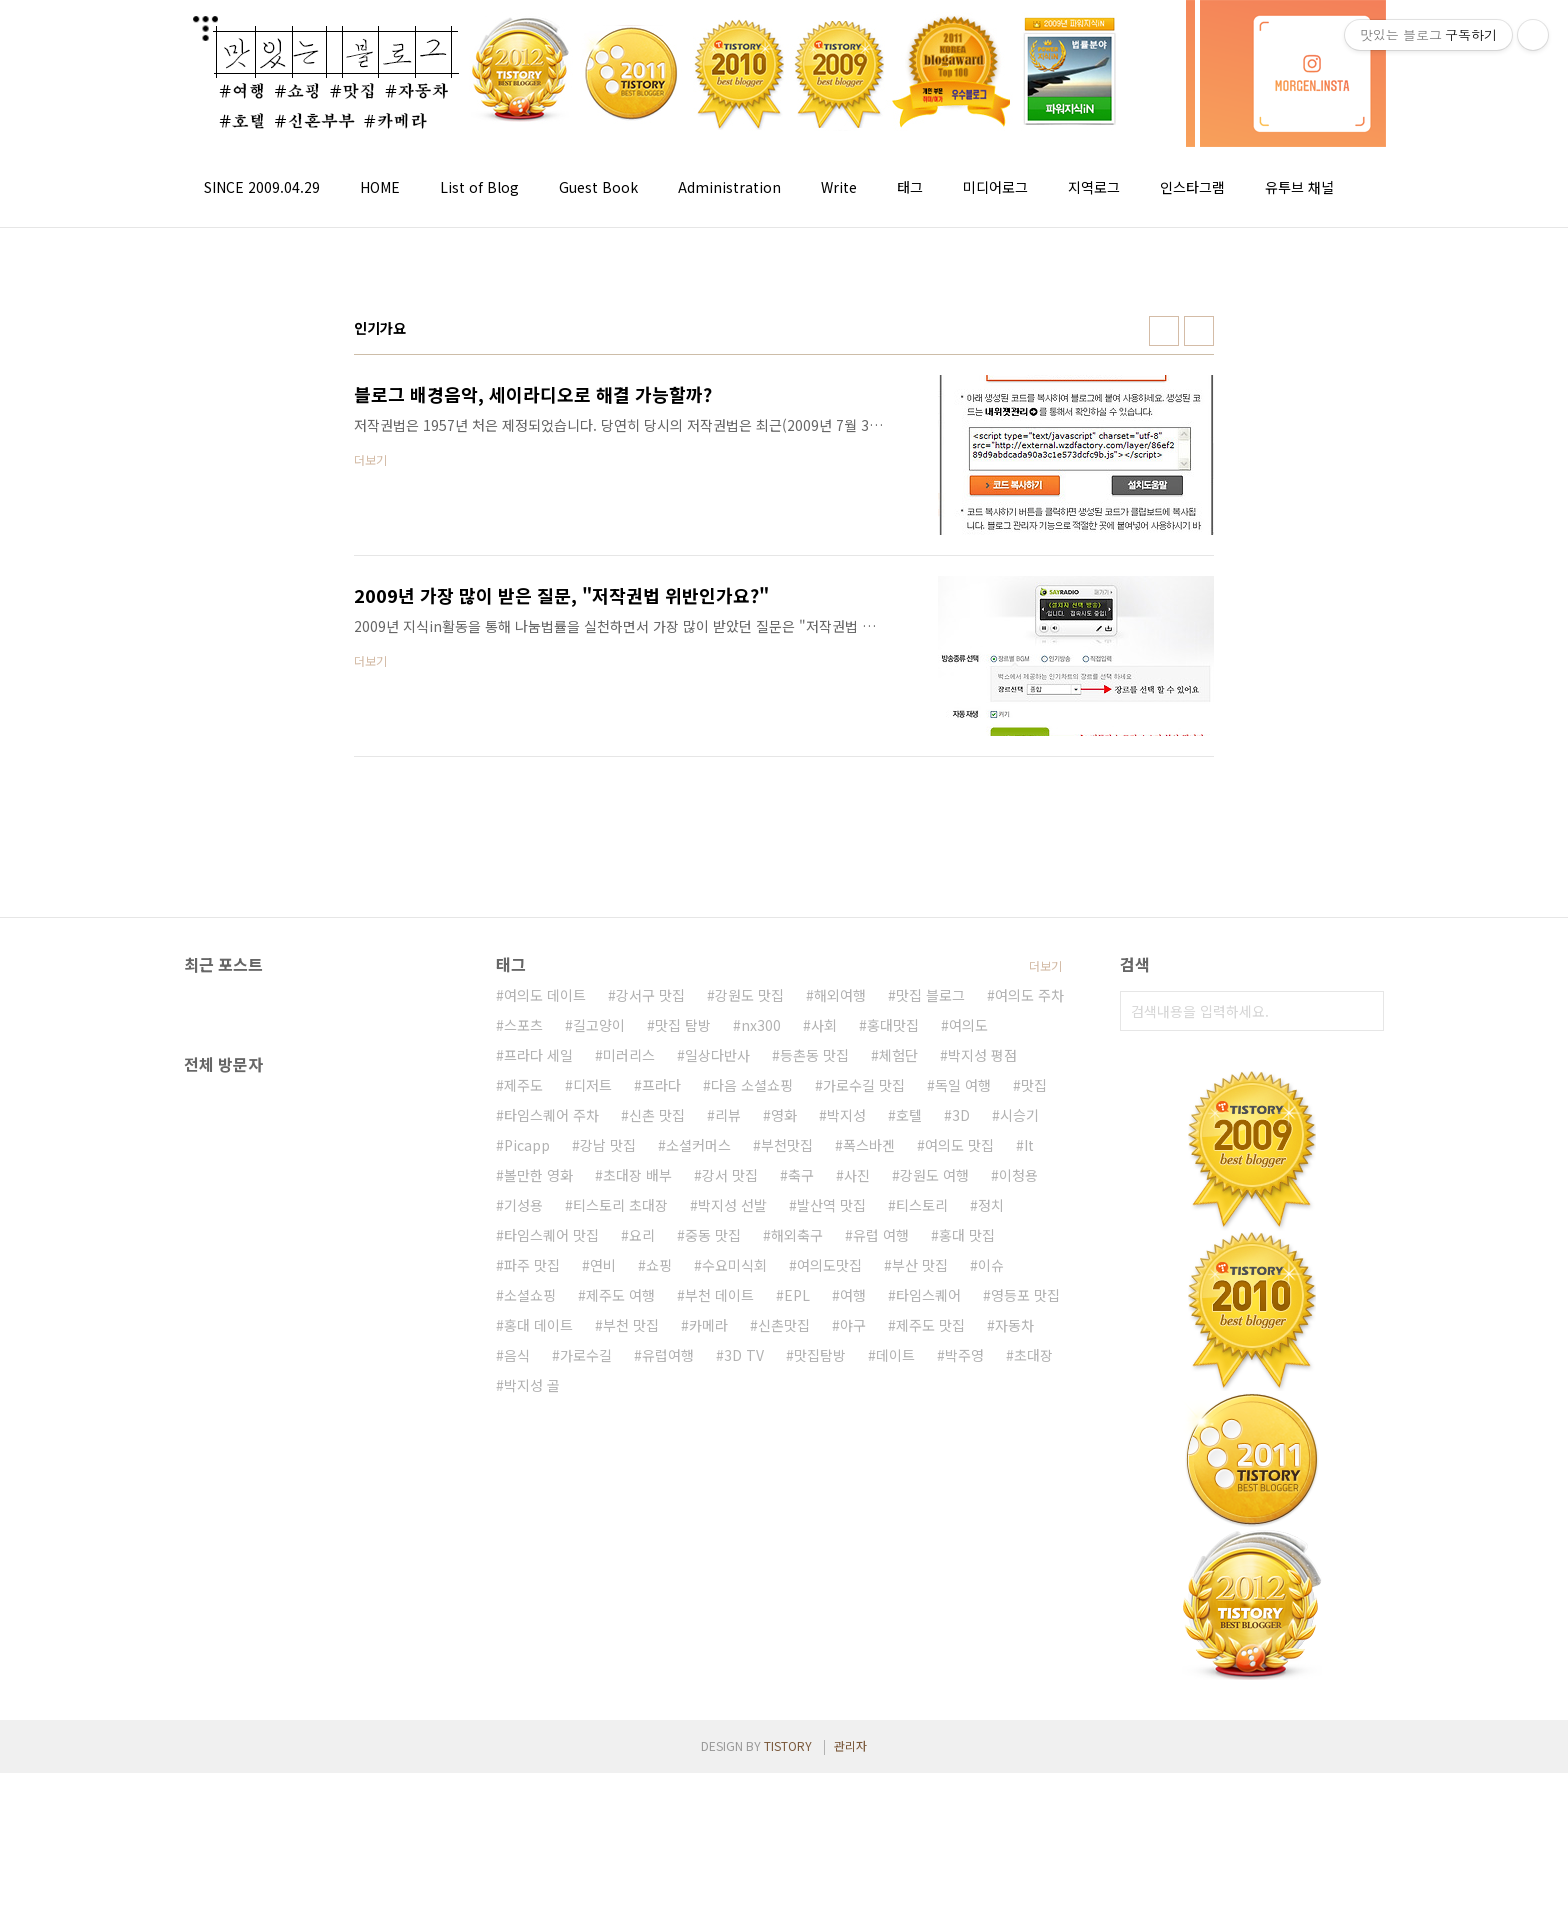 The height and width of the screenshot is (1913, 1568). Describe the element at coordinates (523, 1364) in the screenshot. I see `스포츠` at that location.